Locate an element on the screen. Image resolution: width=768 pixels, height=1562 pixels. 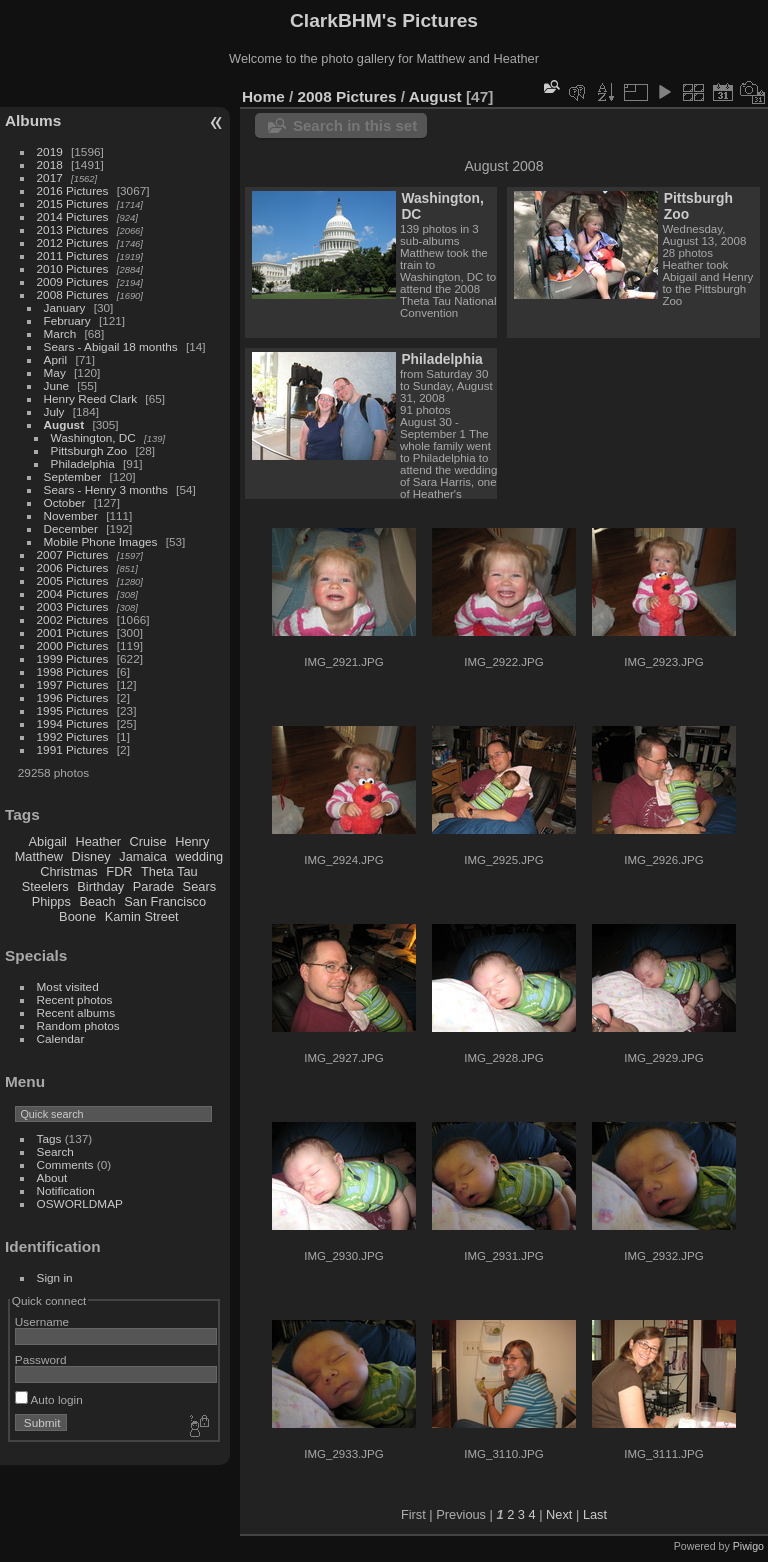
June is located at coordinates (57, 385).